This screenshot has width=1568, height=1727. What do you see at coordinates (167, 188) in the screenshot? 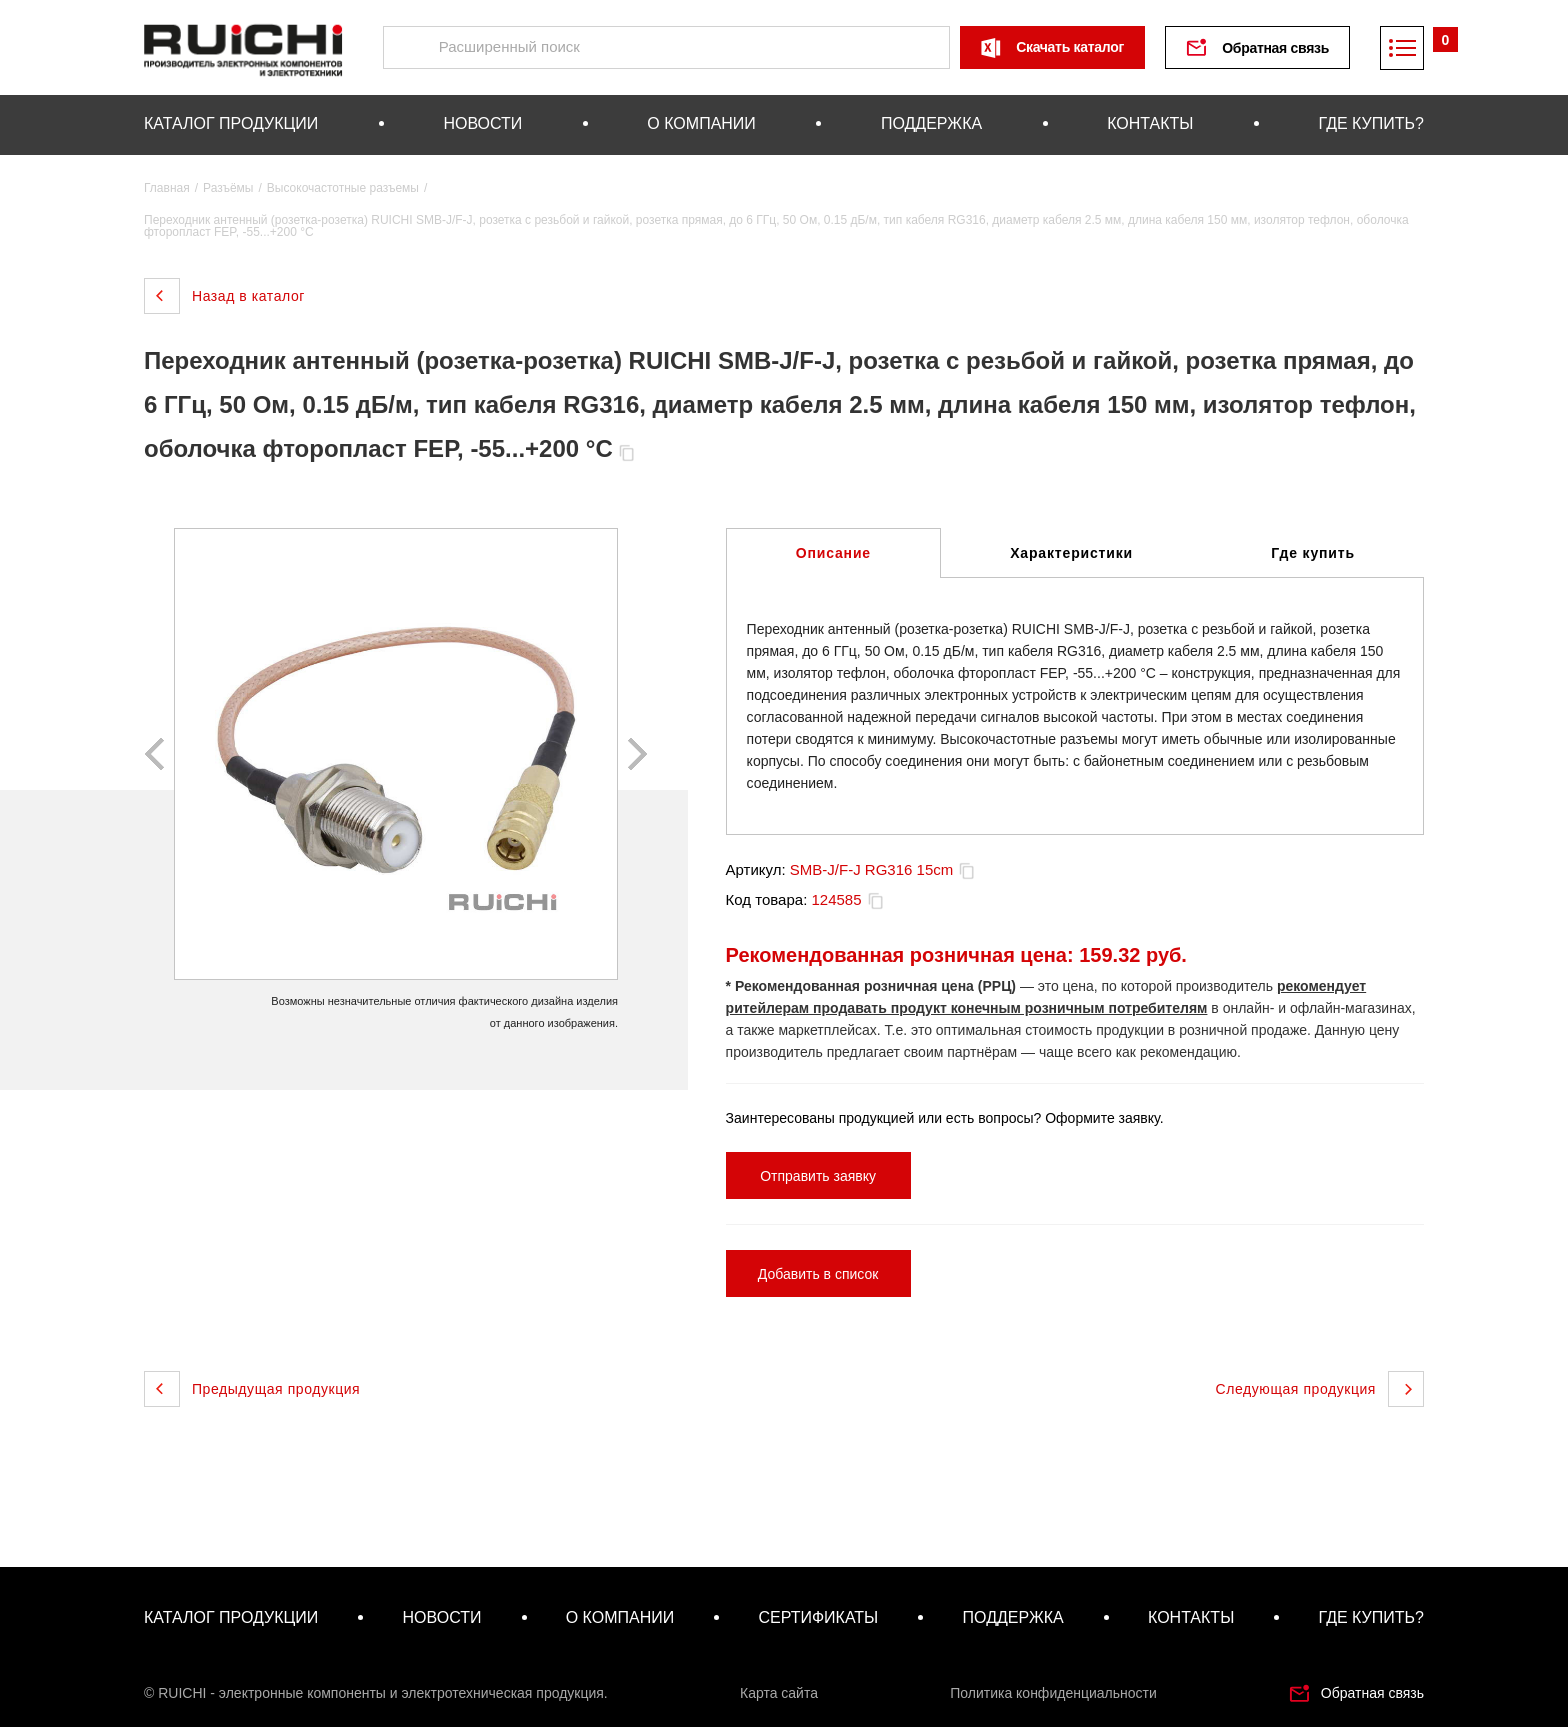
I see `Главная` at bounding box center [167, 188].